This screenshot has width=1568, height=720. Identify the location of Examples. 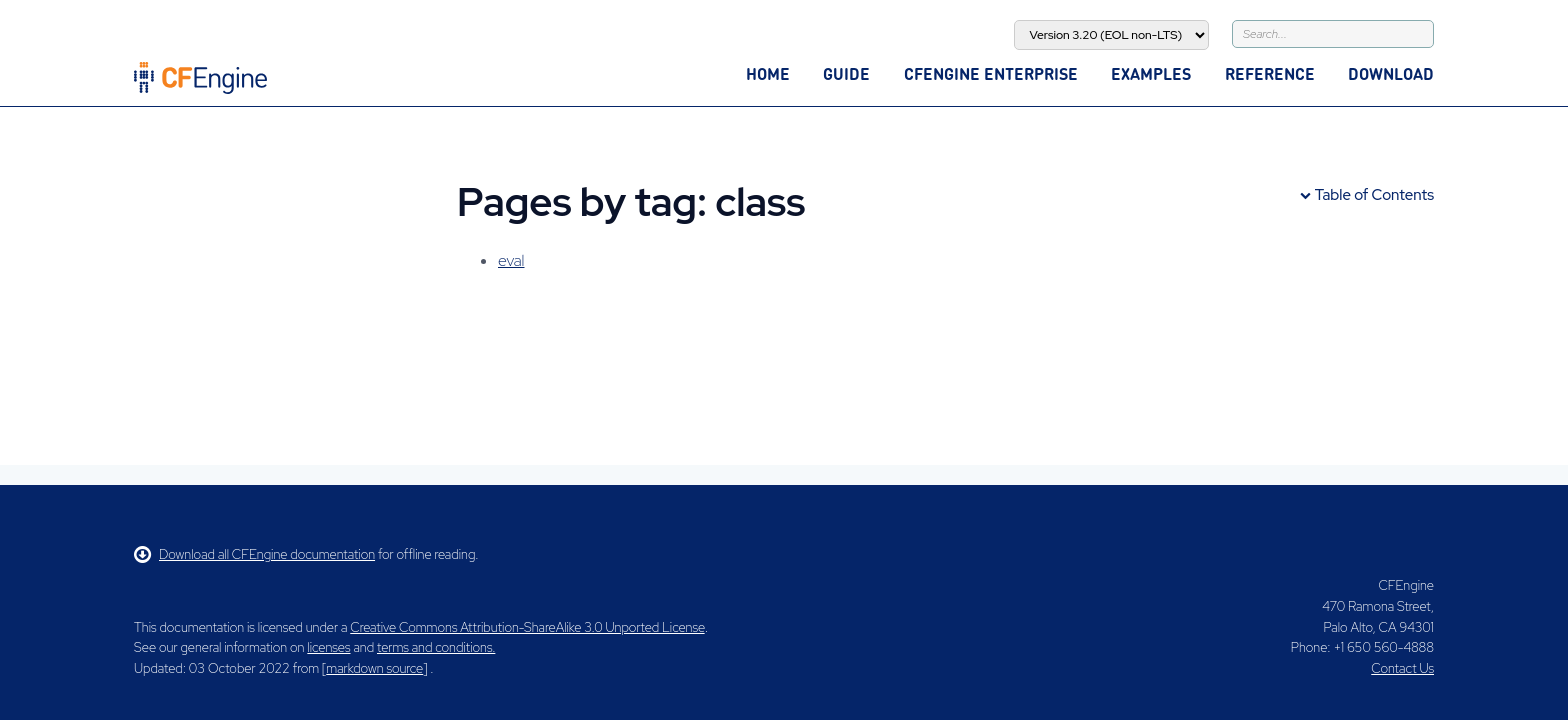
(1151, 73).